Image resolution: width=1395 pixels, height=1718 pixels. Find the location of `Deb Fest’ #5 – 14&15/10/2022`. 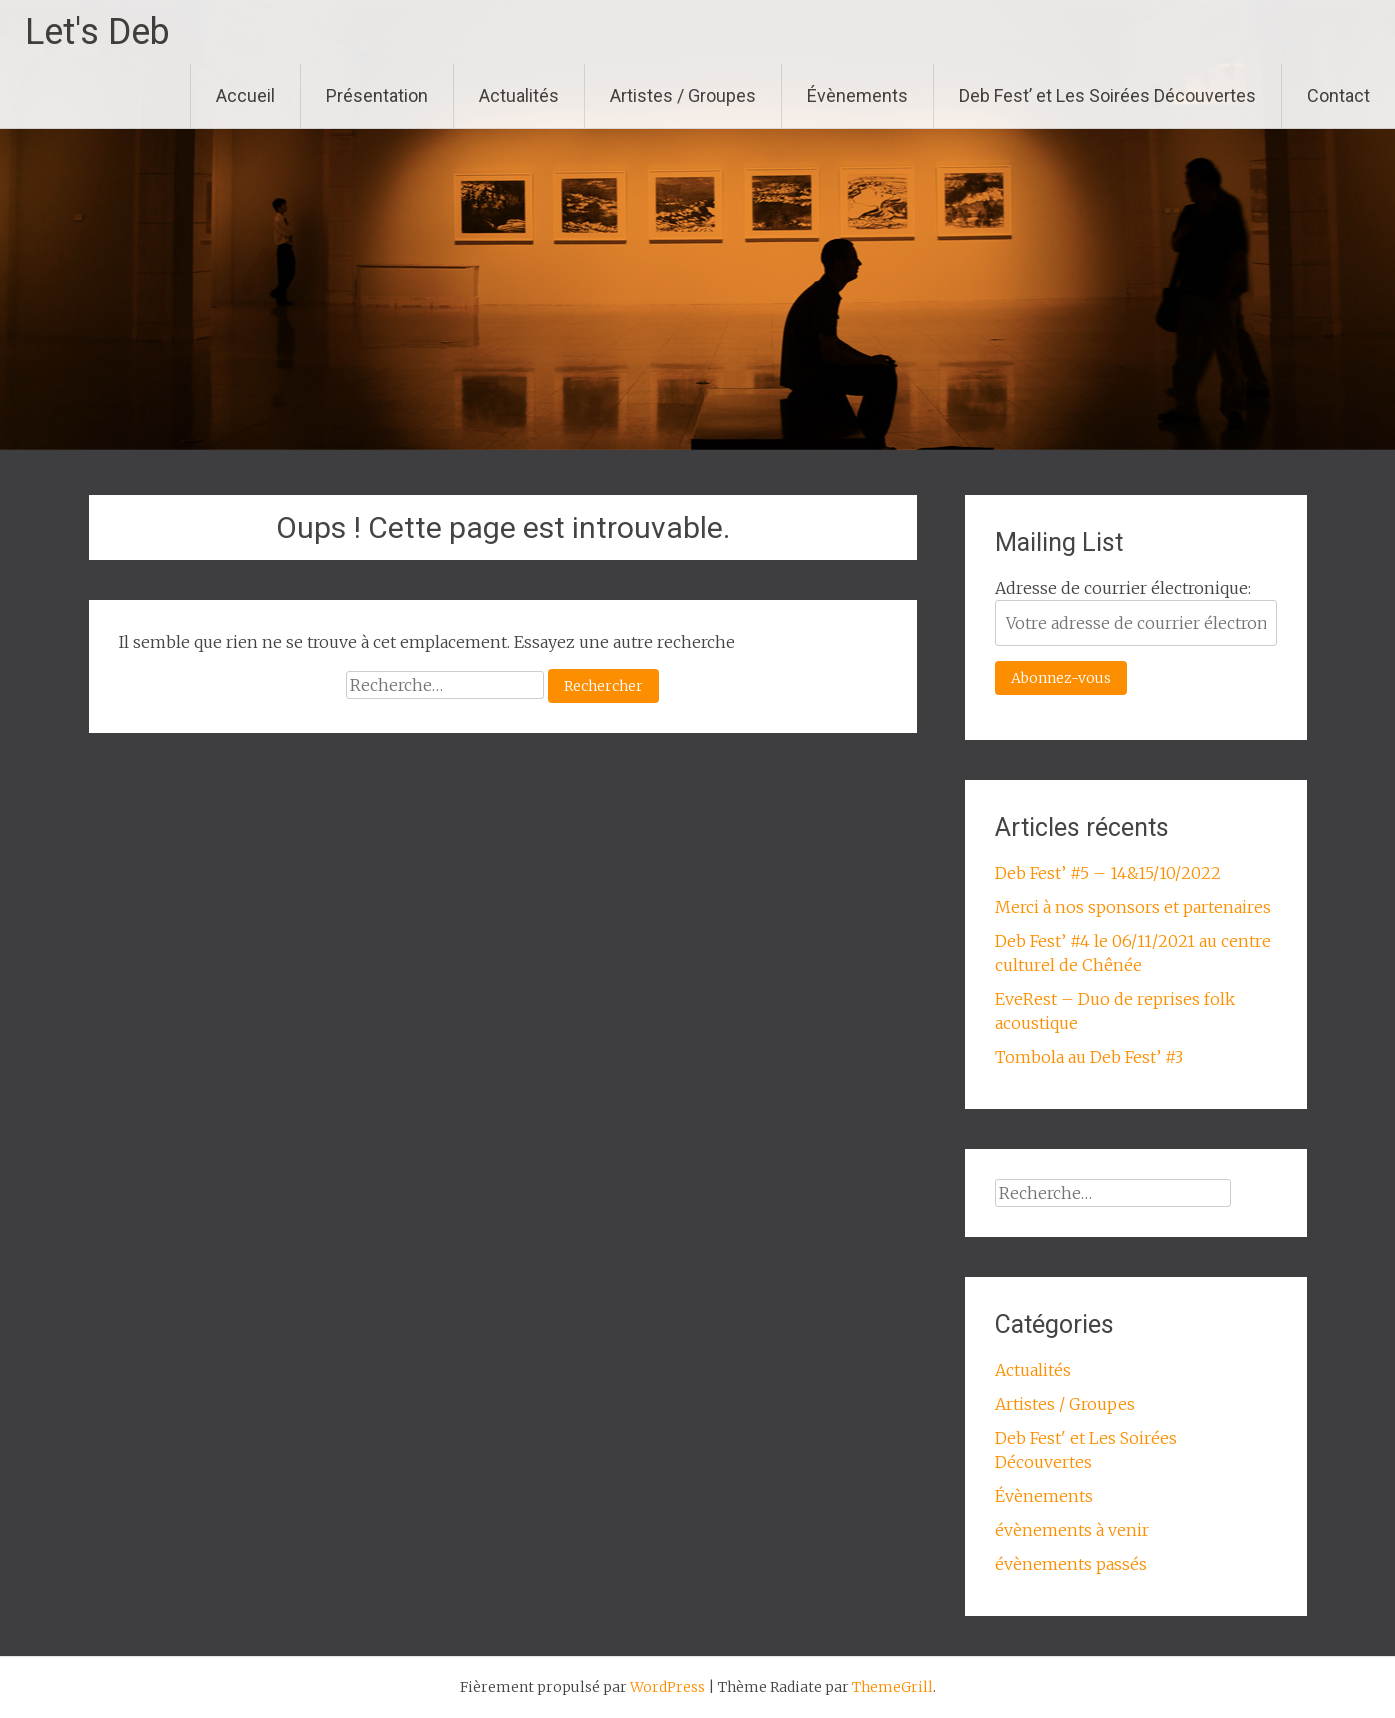

Deb Fest’ #5 – 14&15/10/2022 is located at coordinates (1108, 873).